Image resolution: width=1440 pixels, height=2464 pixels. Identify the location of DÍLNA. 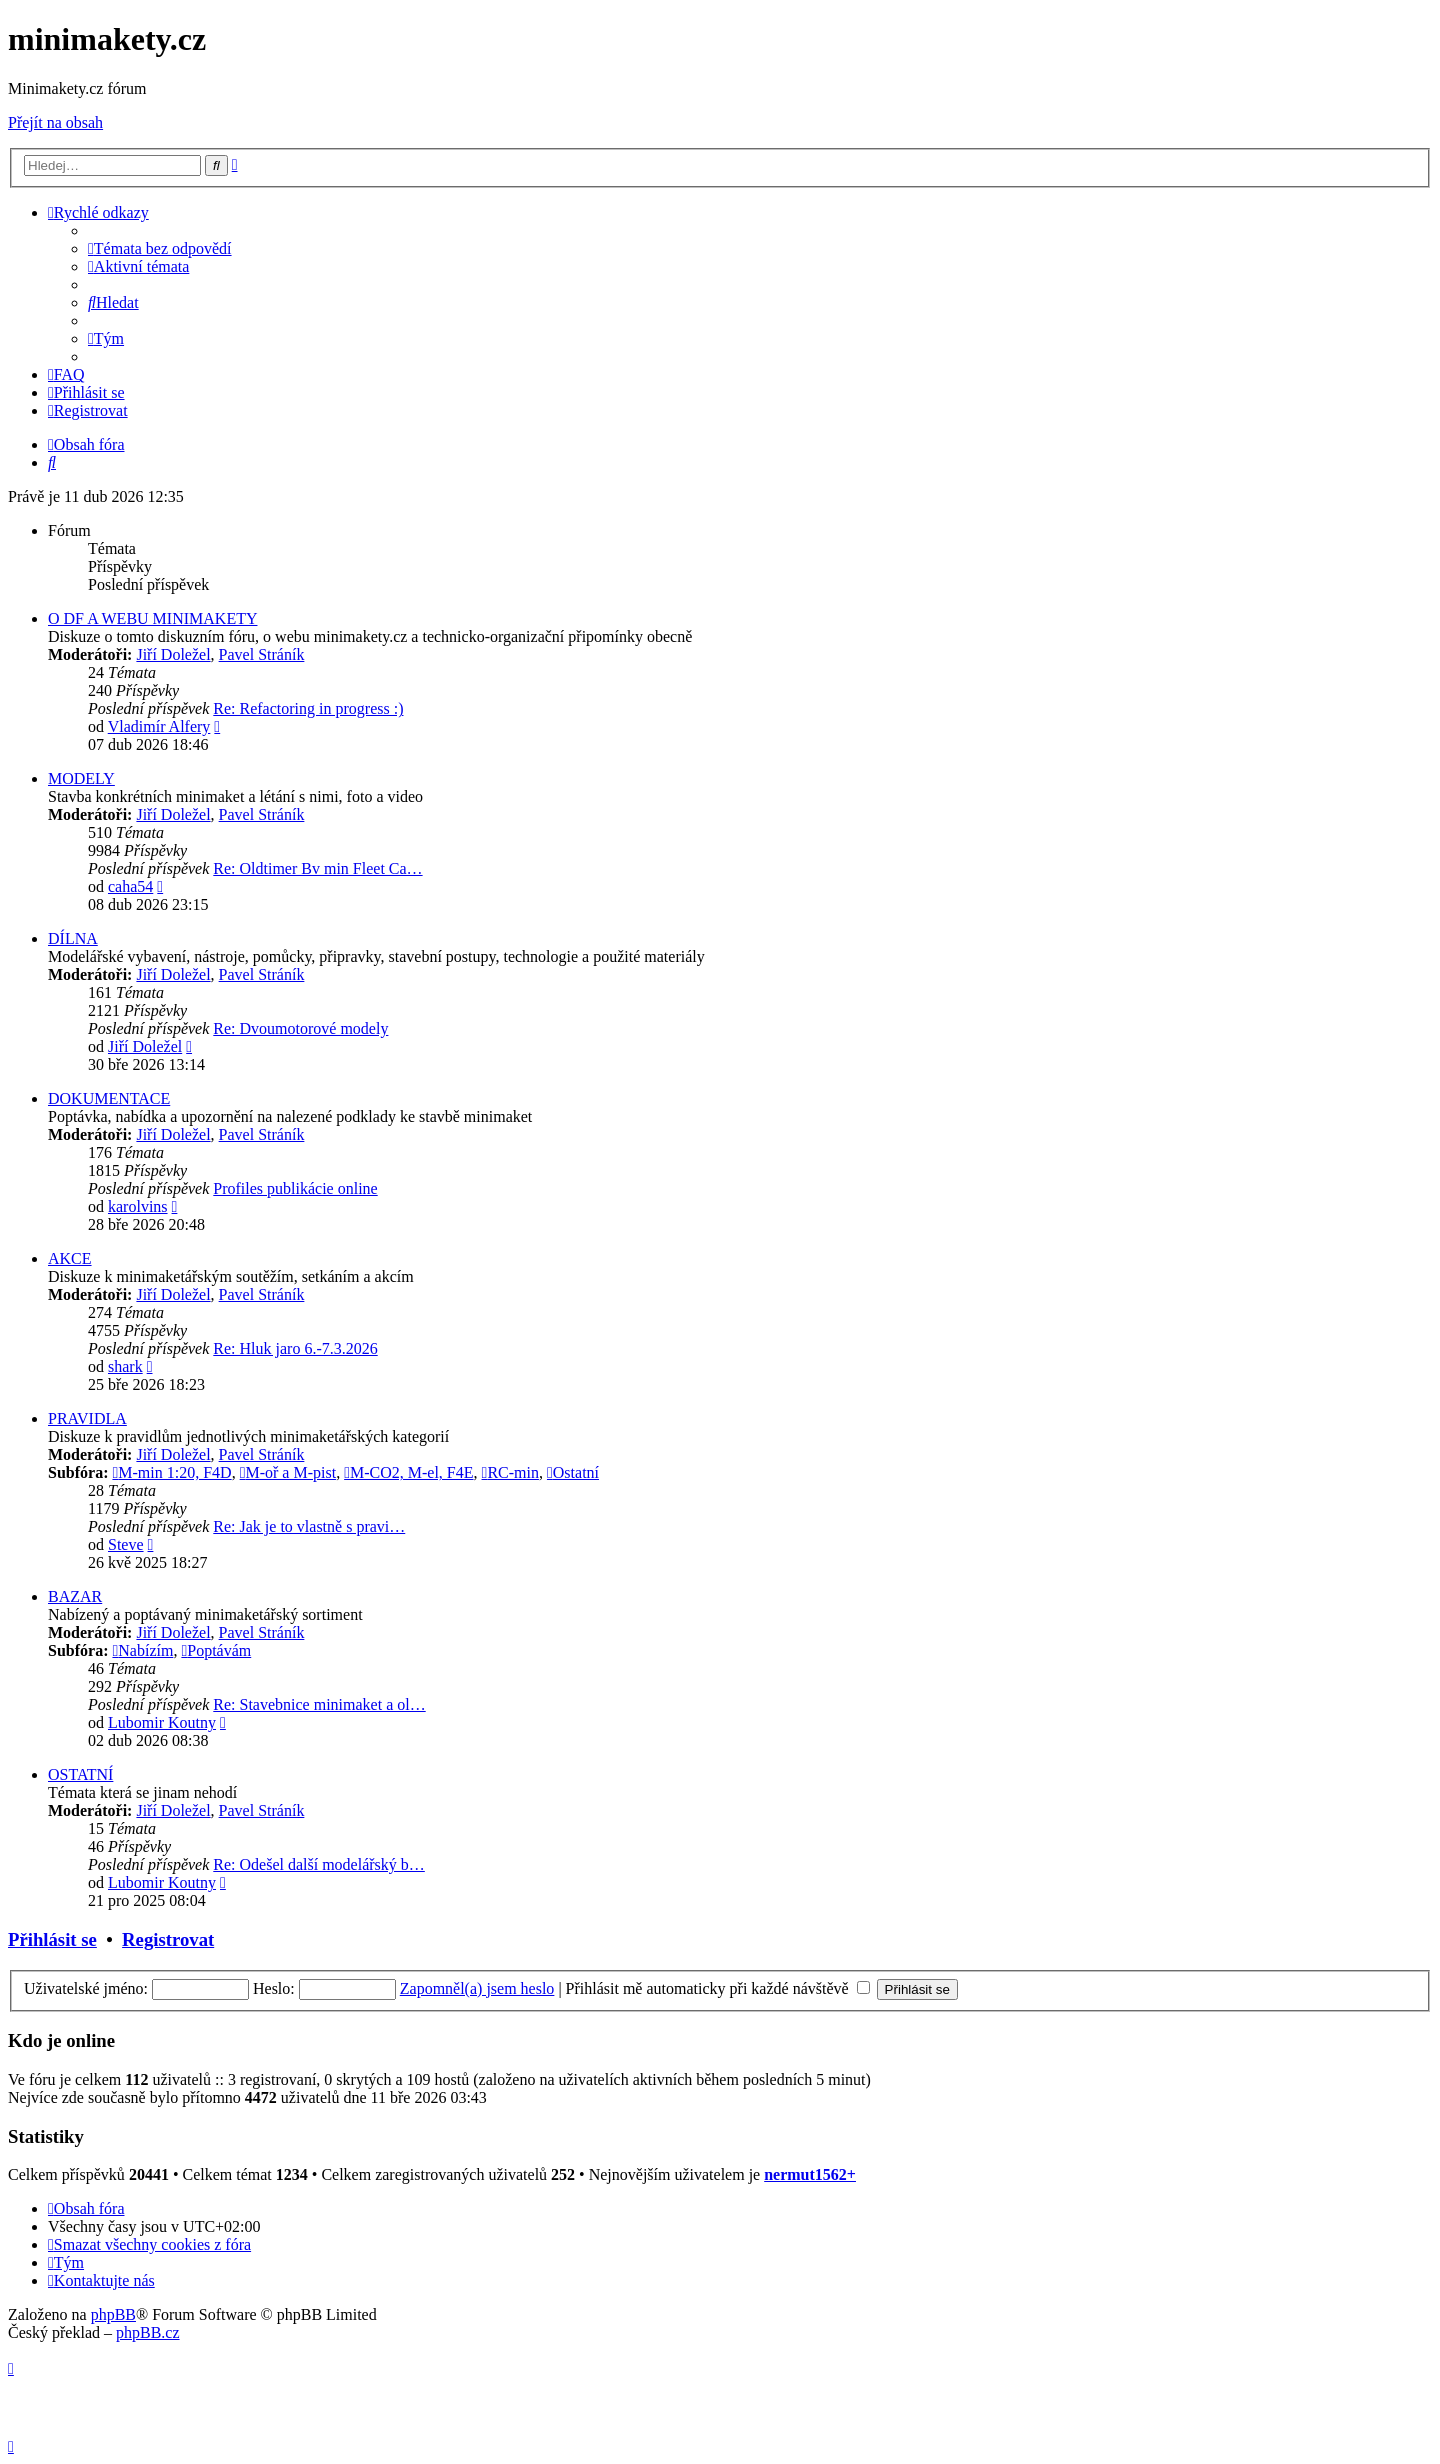
(73, 938).